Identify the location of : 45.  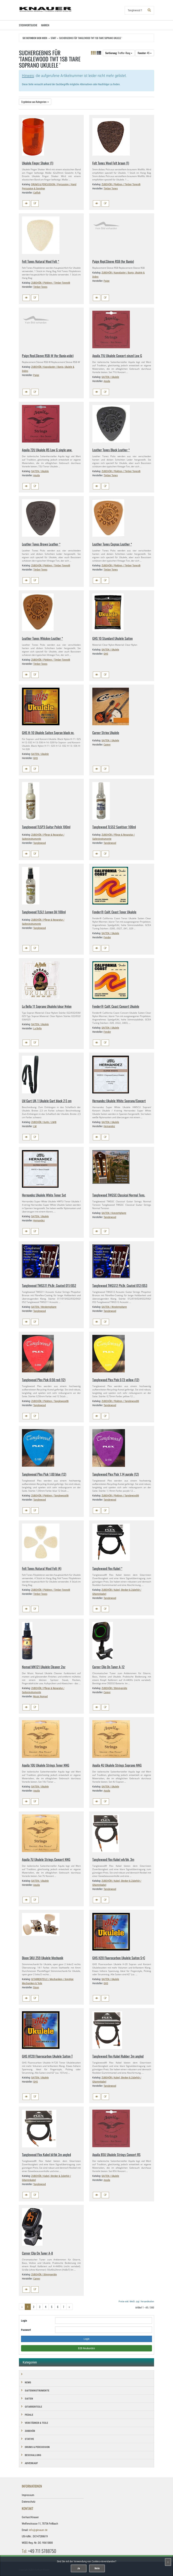
(145, 53).